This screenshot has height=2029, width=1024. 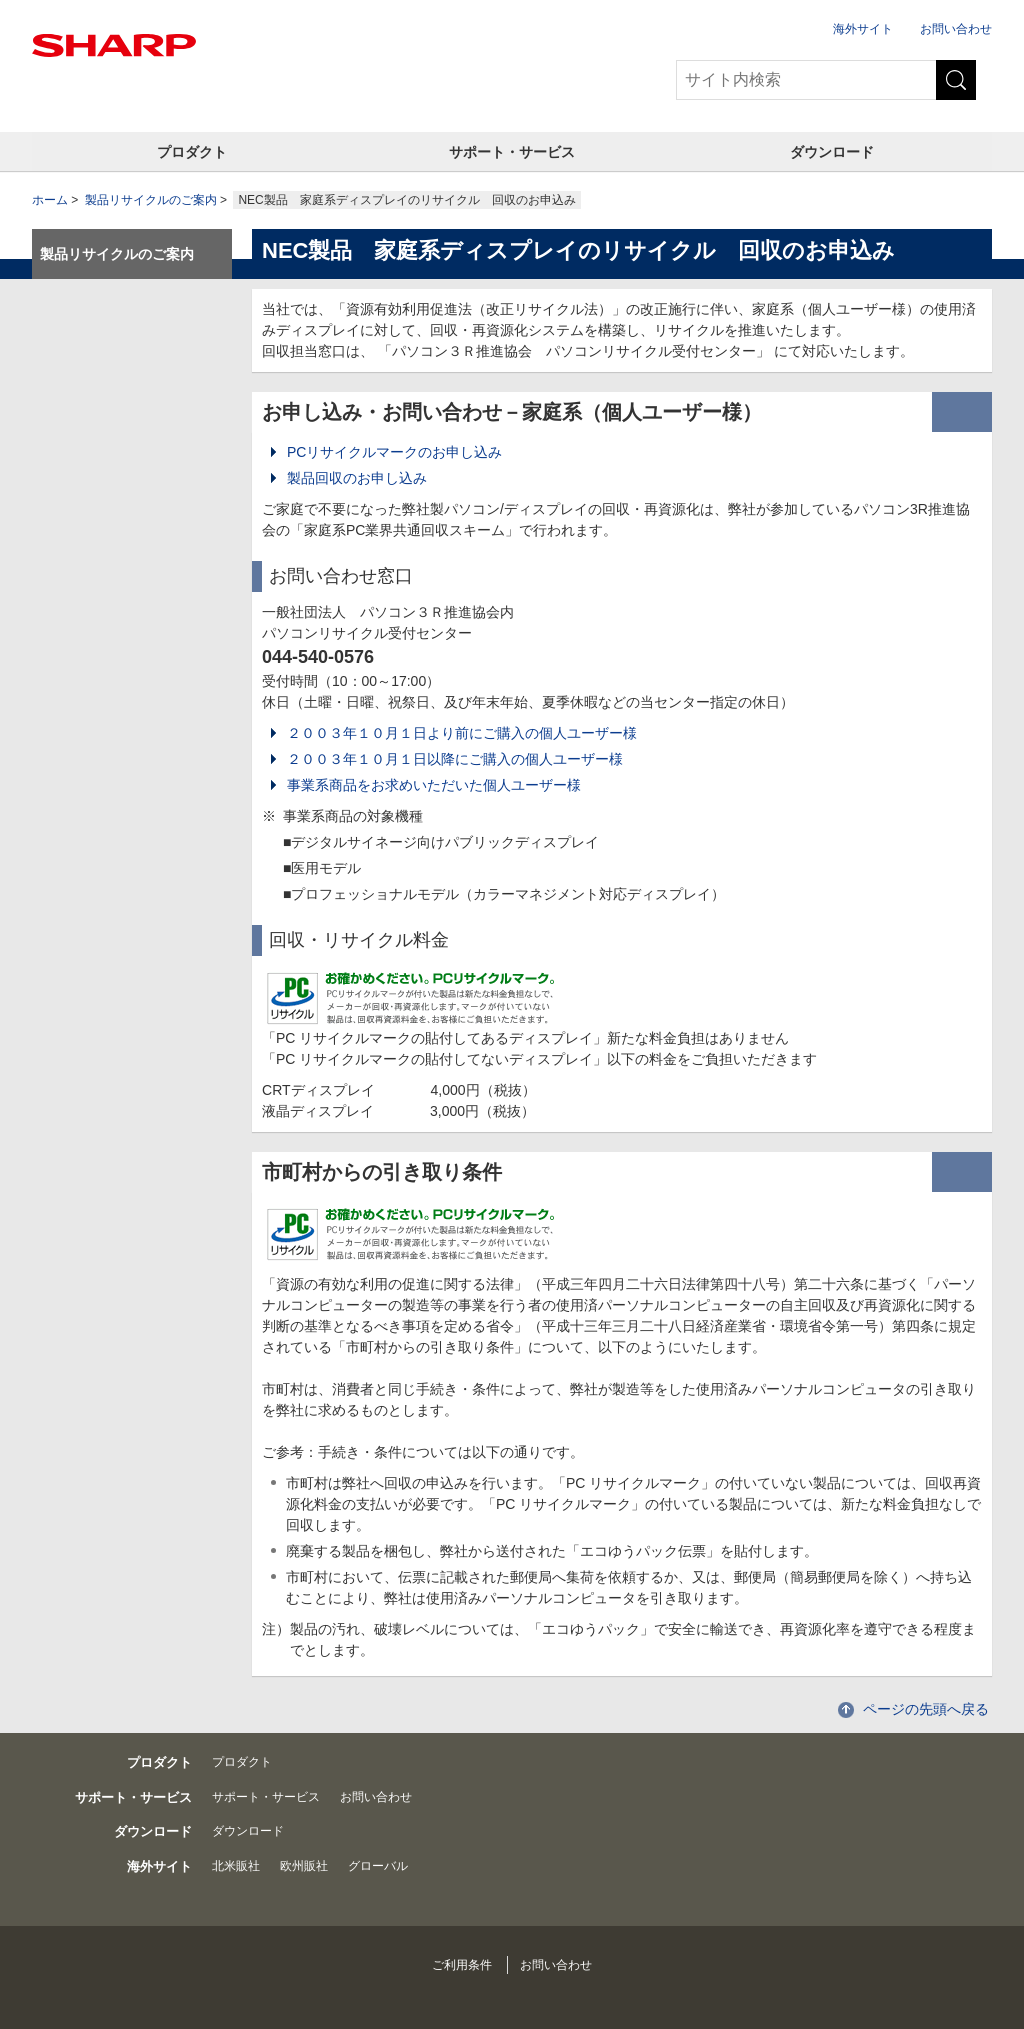 I want to click on 海外サイト, so click(x=863, y=29).